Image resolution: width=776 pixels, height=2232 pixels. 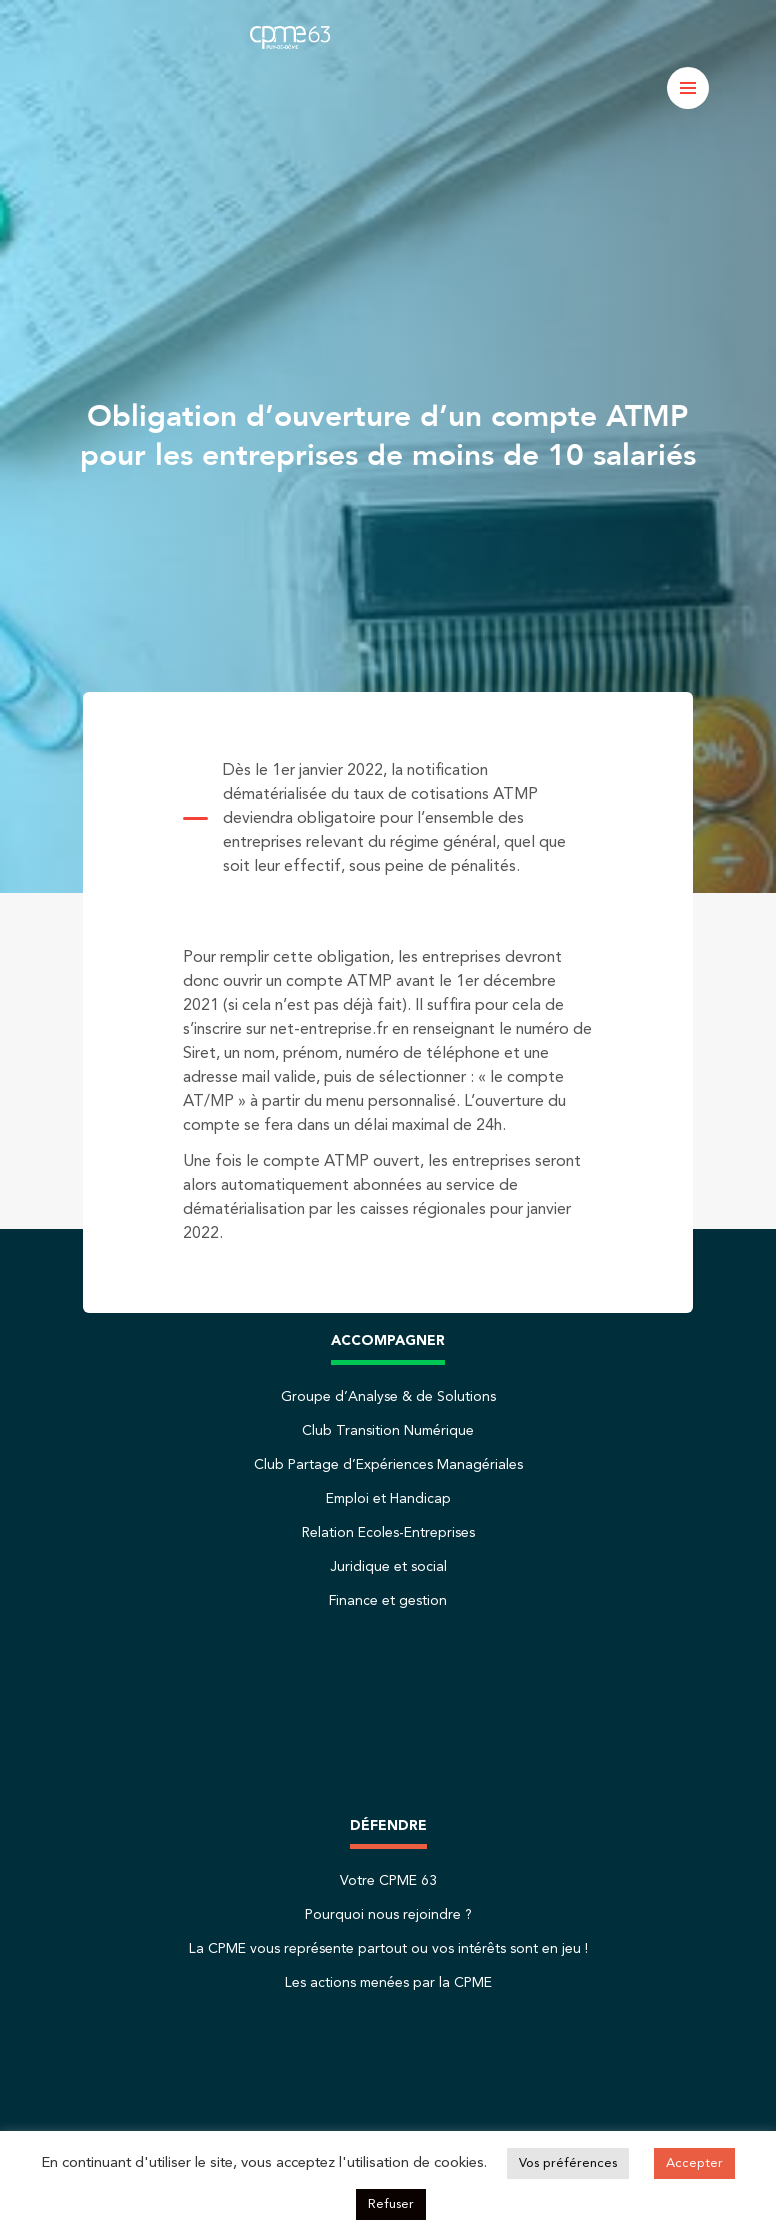 What do you see at coordinates (388, 1567) in the screenshot?
I see `Juridique et social` at bounding box center [388, 1567].